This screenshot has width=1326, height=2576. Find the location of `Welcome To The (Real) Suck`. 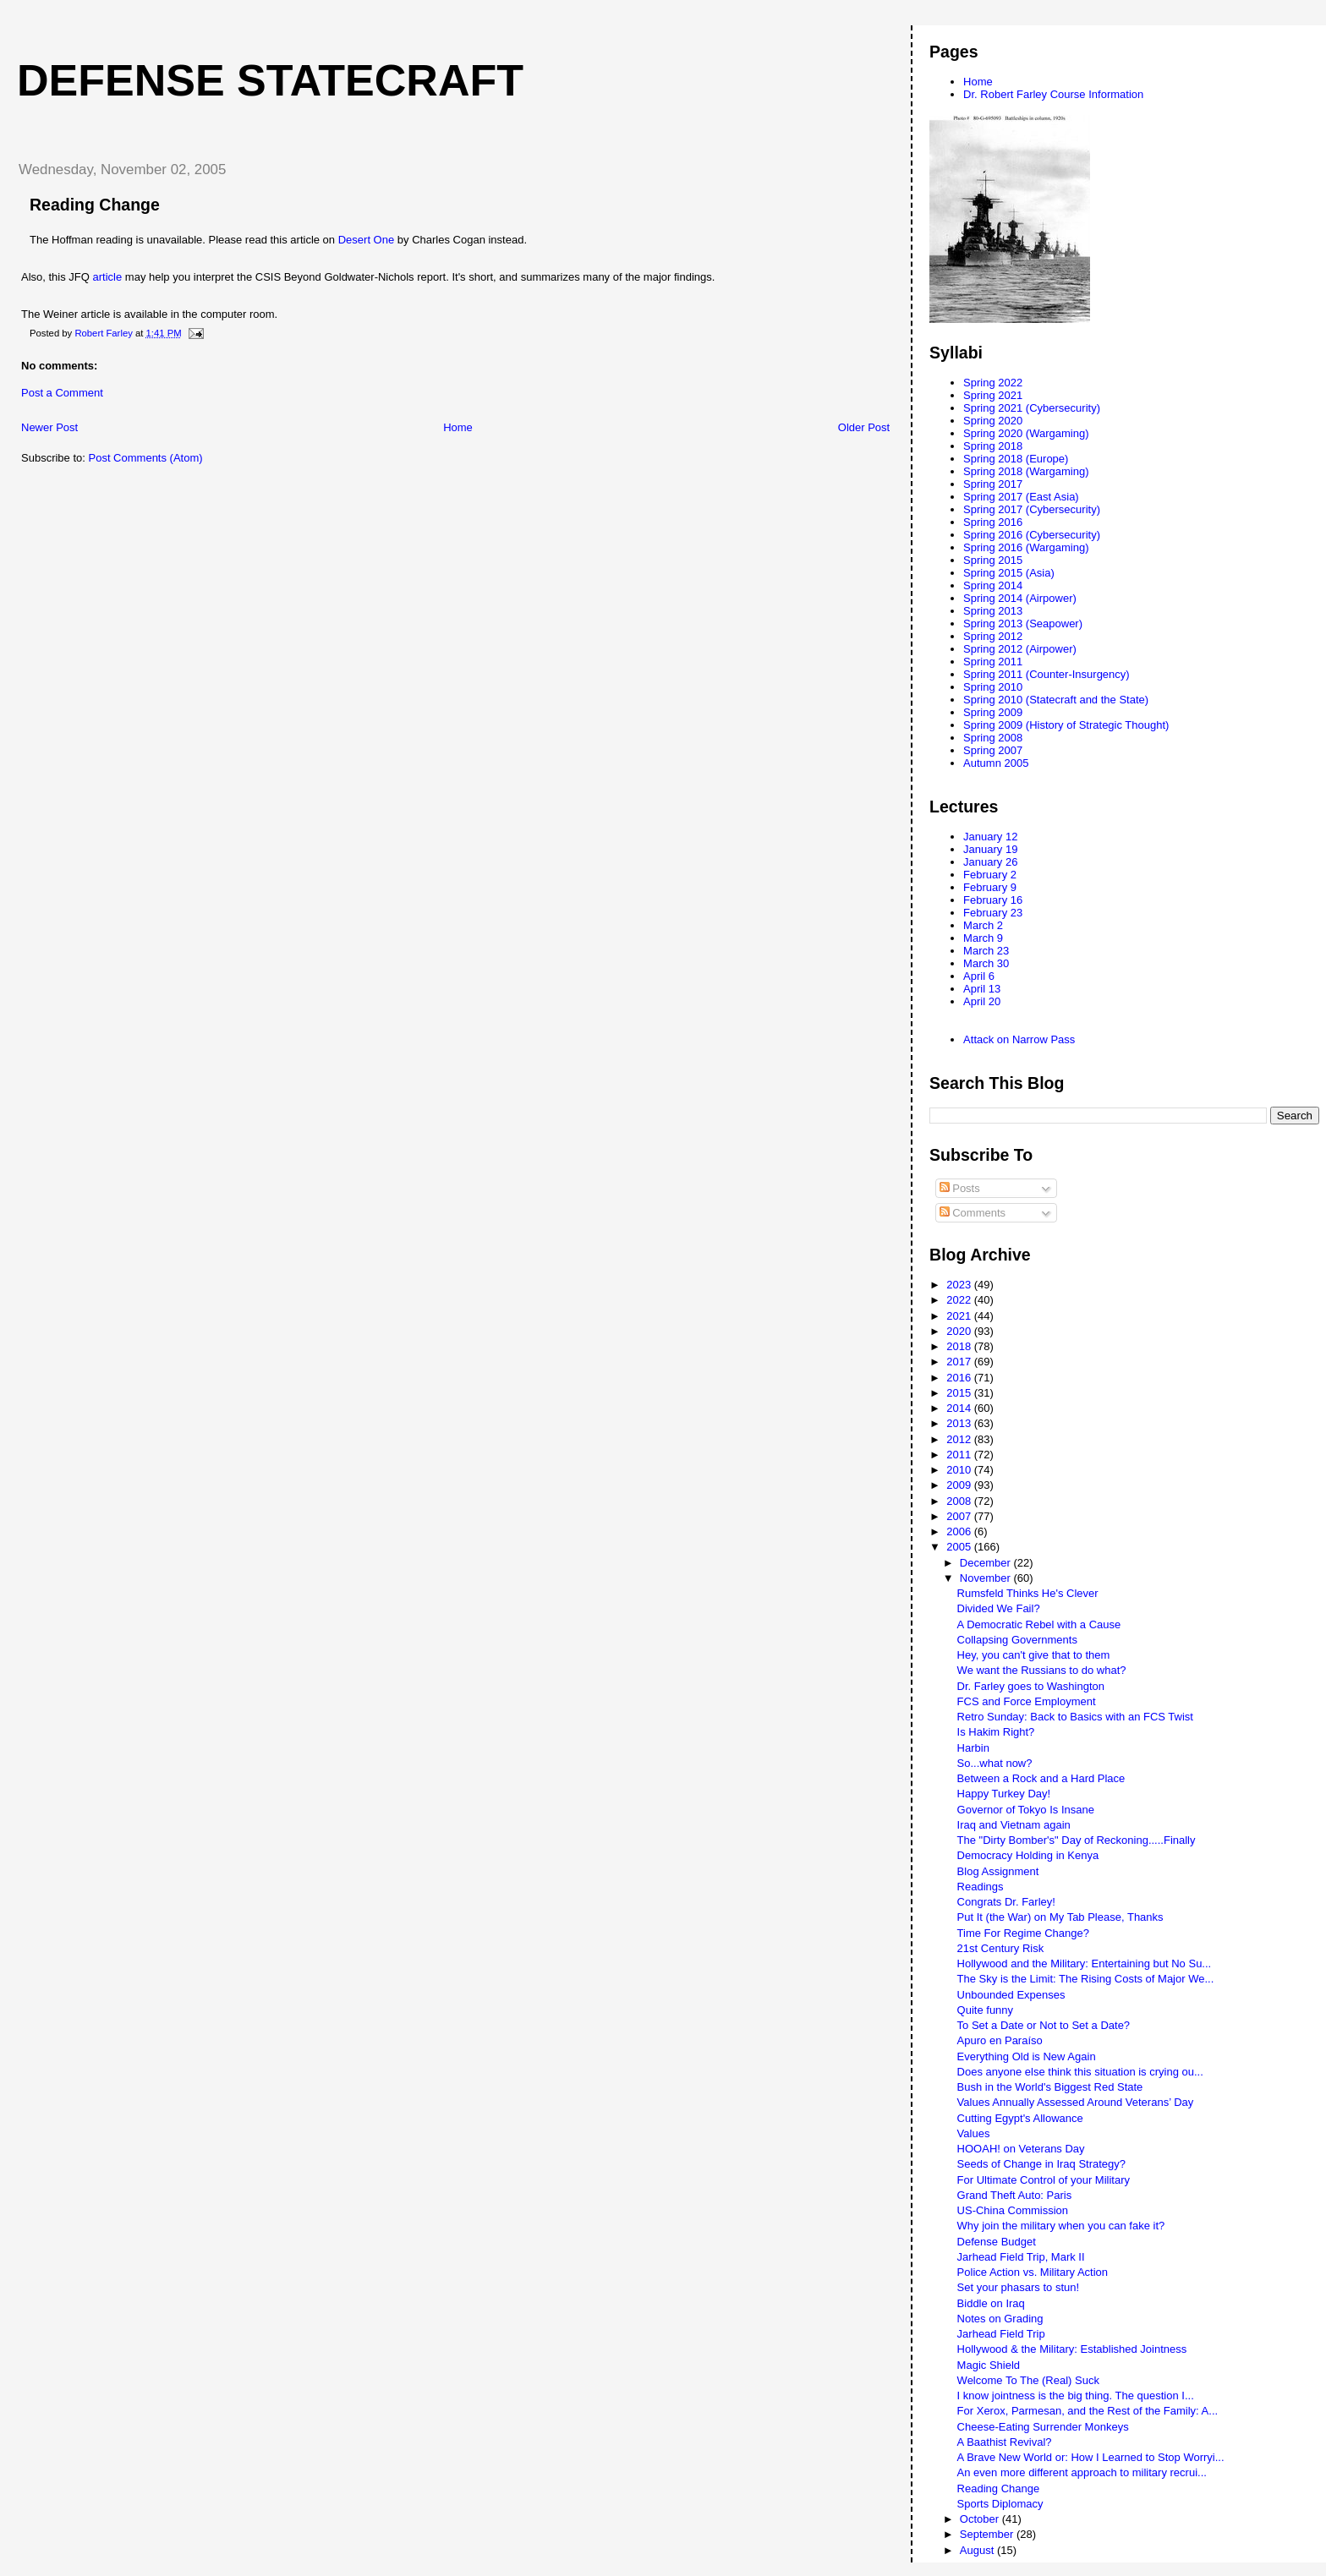

Welcome To The (Real) Suck is located at coordinates (1028, 2380).